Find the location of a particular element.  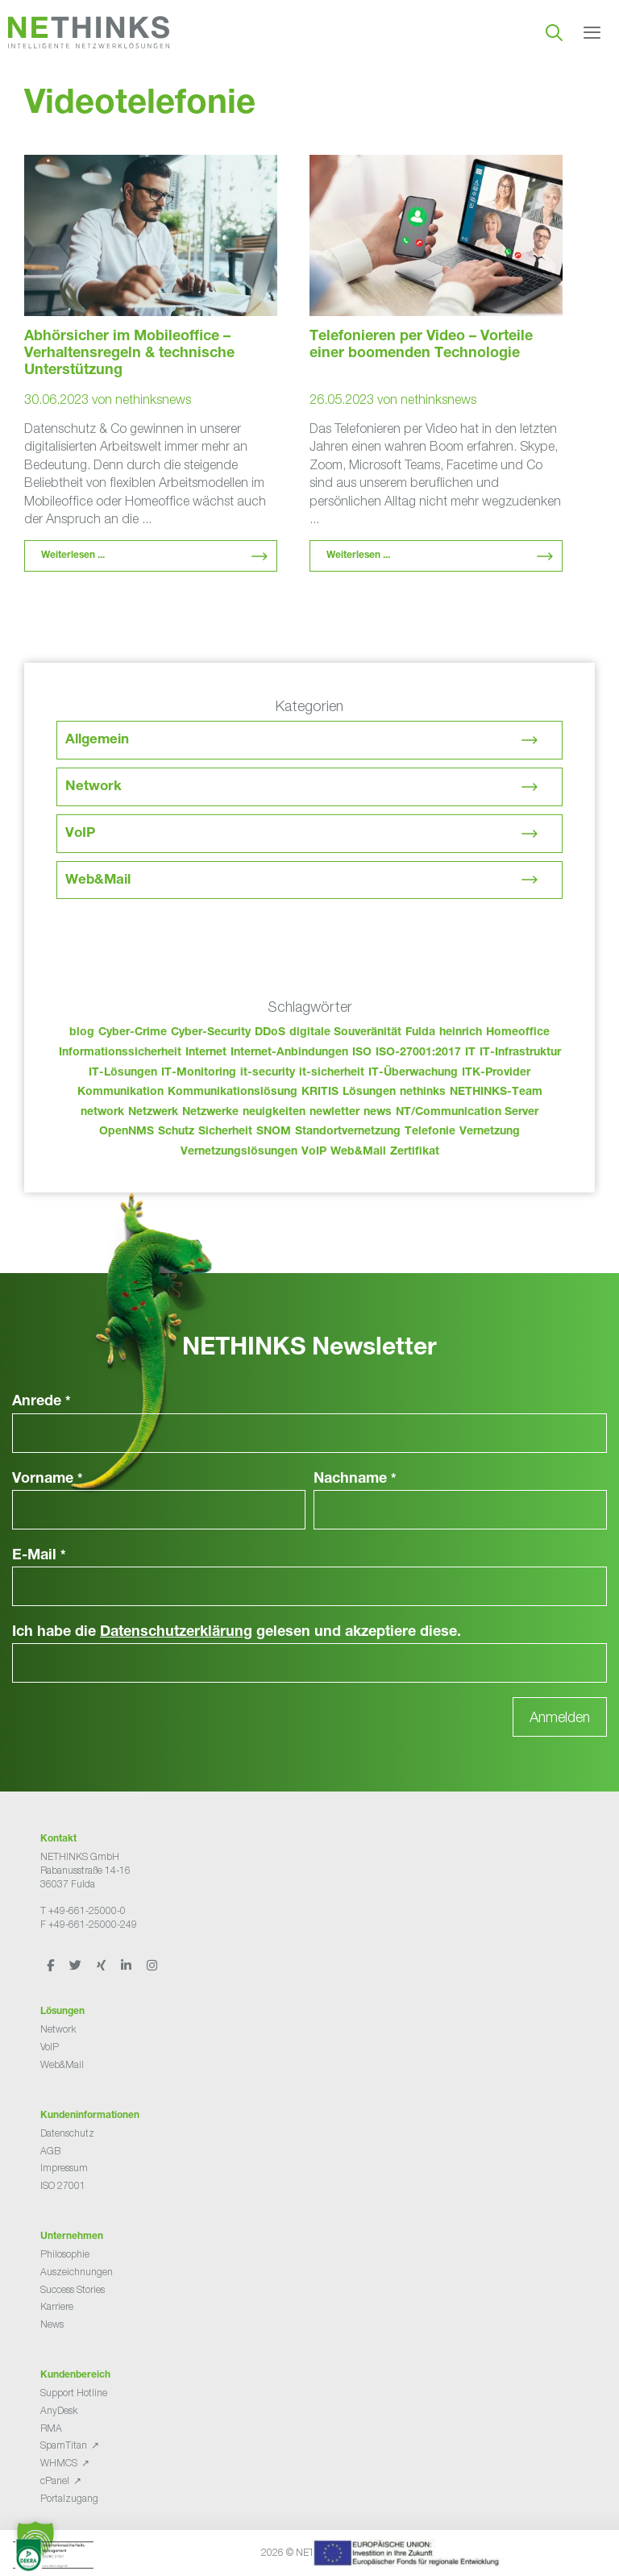

neuigkeiten [neuigkeiten (35 Einträge)] is located at coordinates (274, 1112).